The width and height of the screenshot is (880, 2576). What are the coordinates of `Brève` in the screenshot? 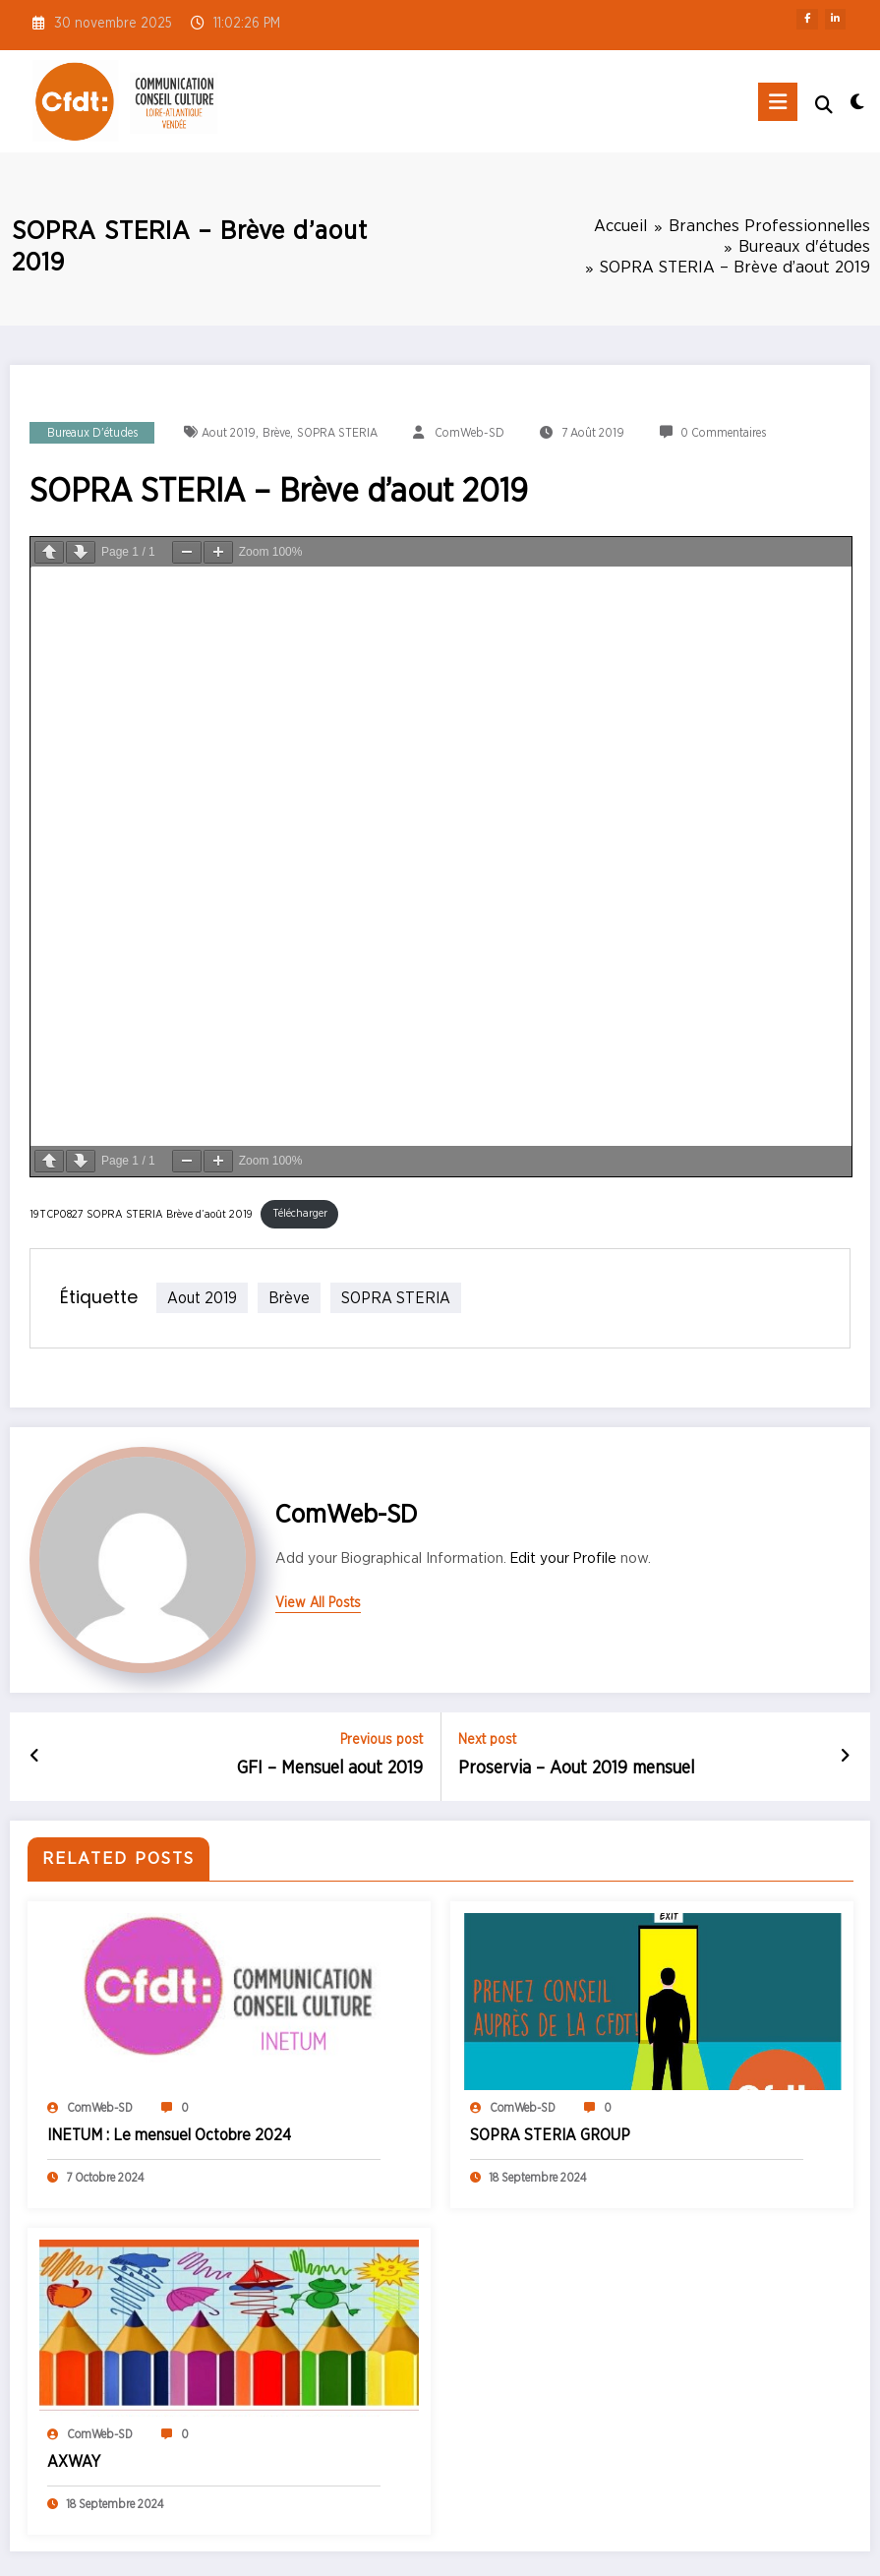 It's located at (276, 433).